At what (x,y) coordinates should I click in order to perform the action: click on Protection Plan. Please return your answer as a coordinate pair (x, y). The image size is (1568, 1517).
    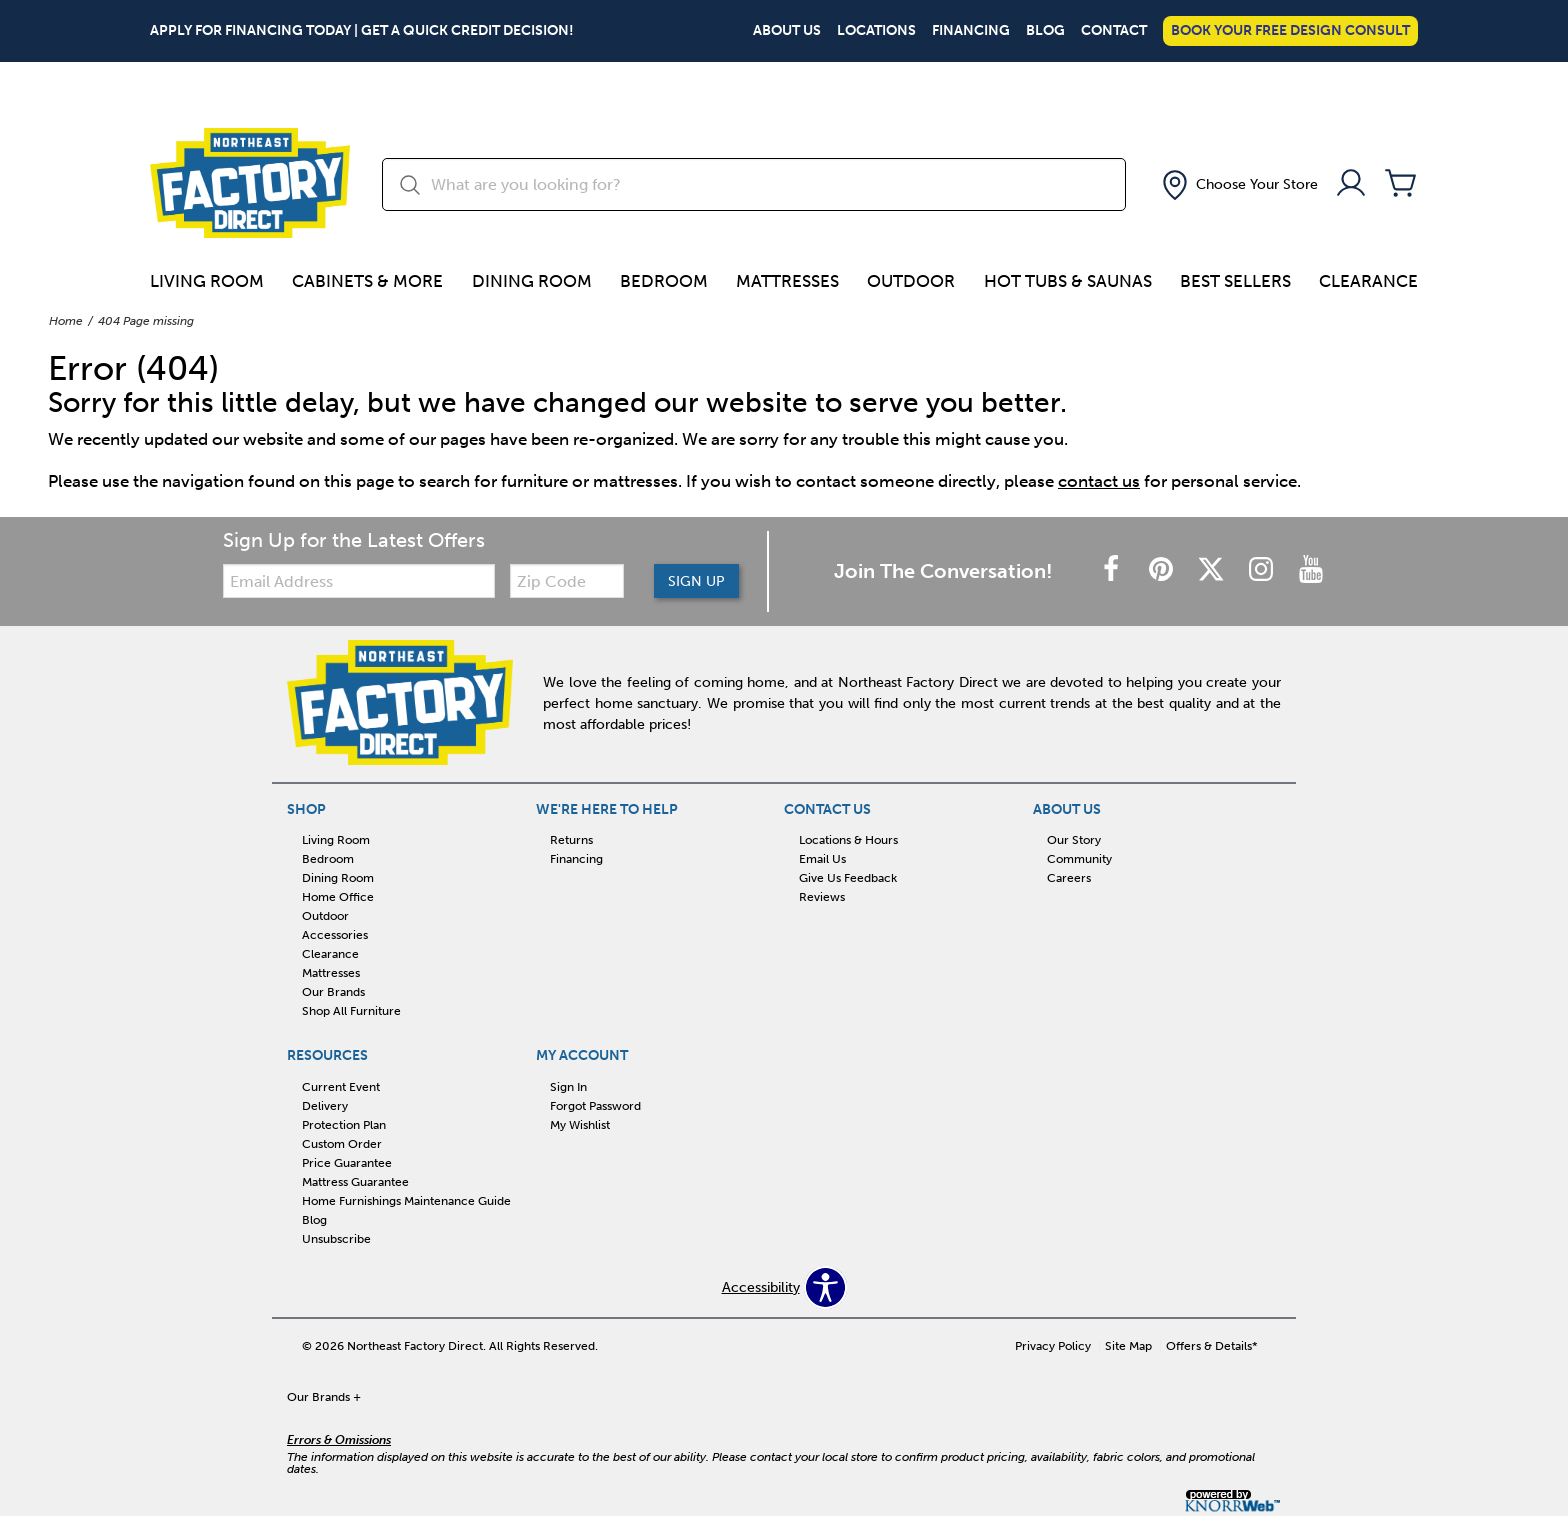
    Looking at the image, I should click on (344, 1125).